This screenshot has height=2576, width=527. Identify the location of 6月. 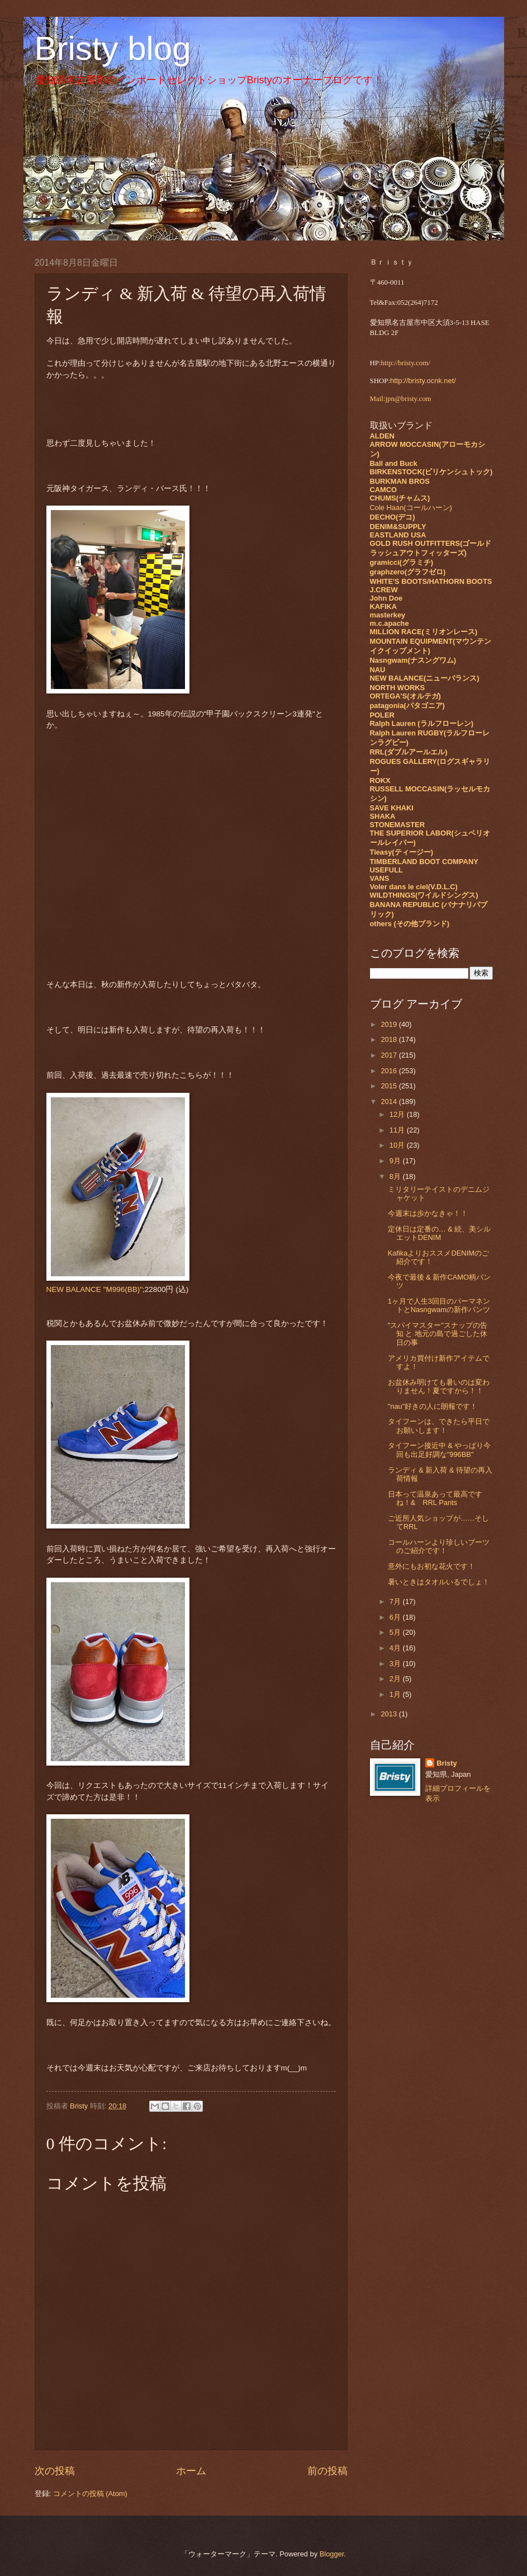
(396, 1617).